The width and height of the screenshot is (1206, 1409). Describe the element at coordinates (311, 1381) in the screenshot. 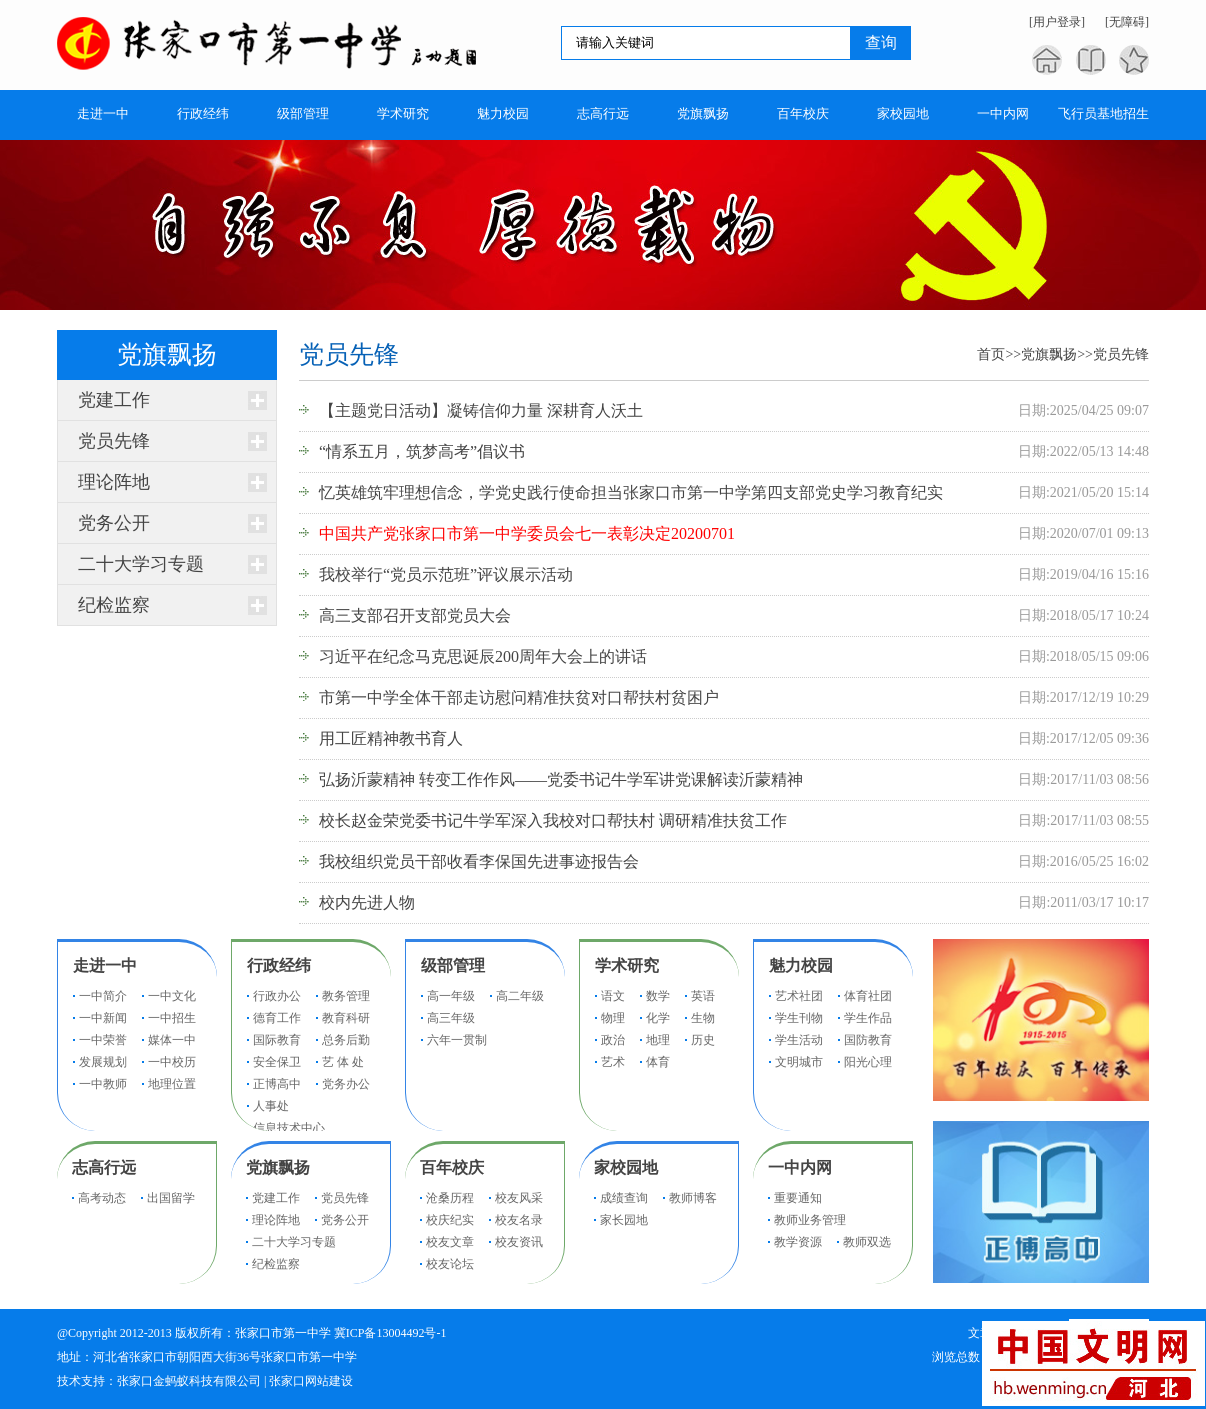

I see `张家口网站建设` at that location.